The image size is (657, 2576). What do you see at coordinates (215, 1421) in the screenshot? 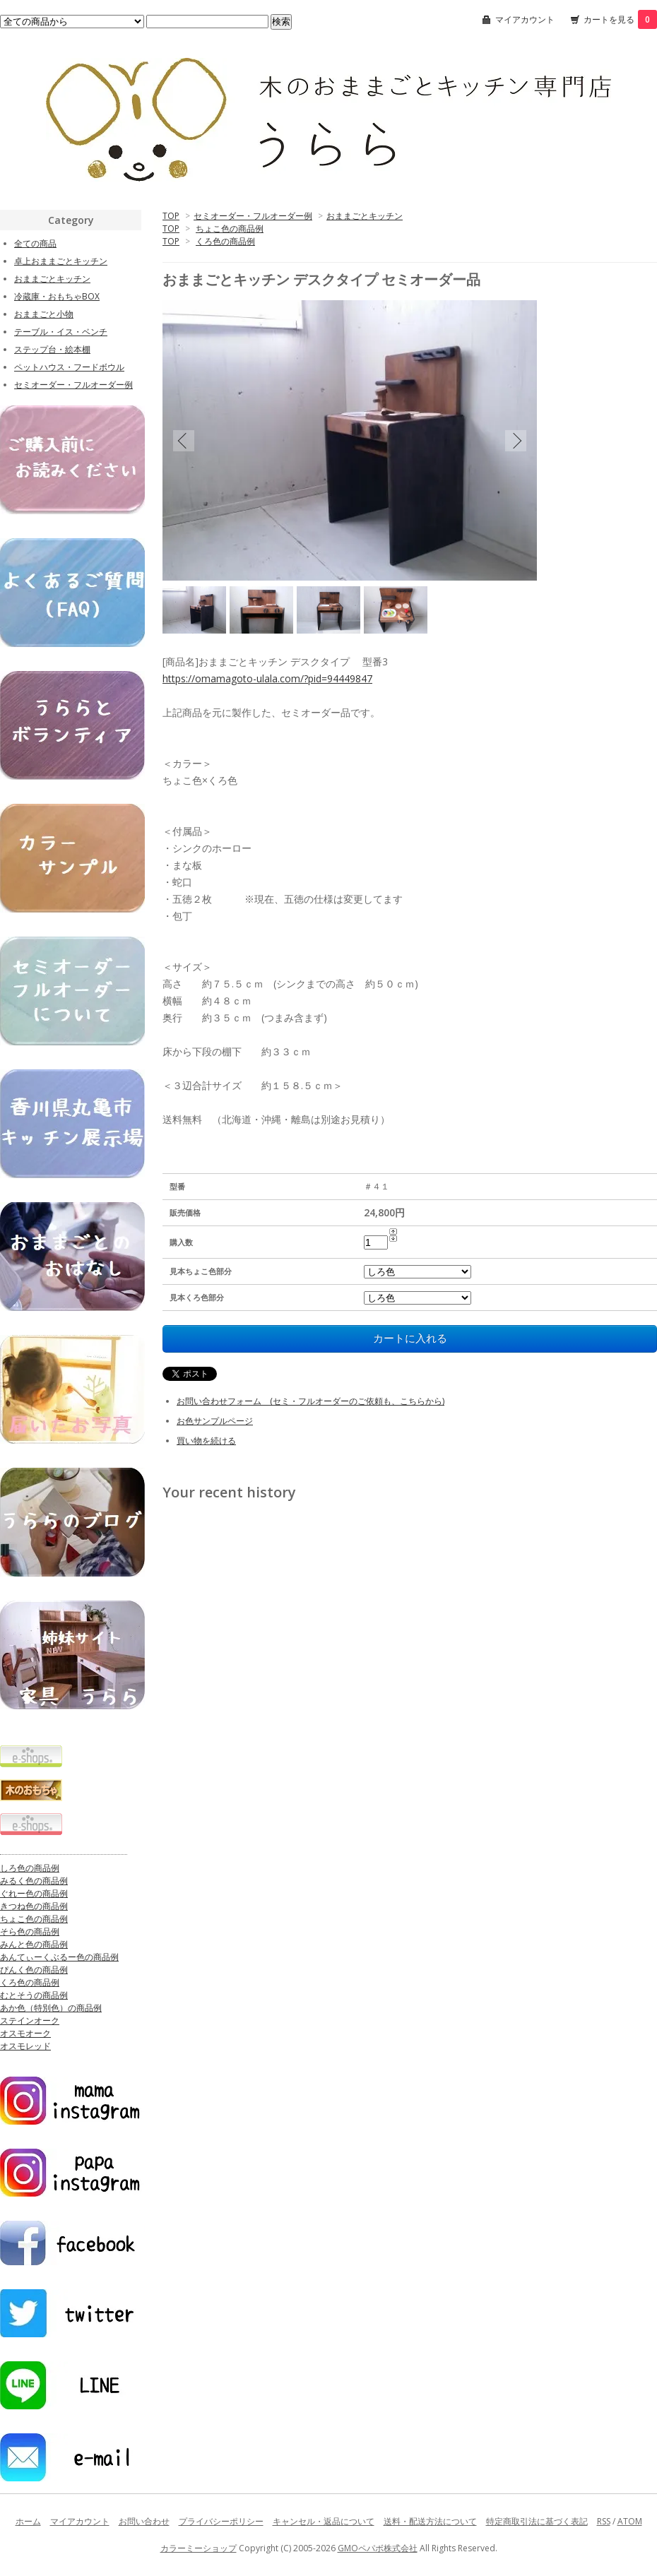
I see `お色サンプルページ` at bounding box center [215, 1421].